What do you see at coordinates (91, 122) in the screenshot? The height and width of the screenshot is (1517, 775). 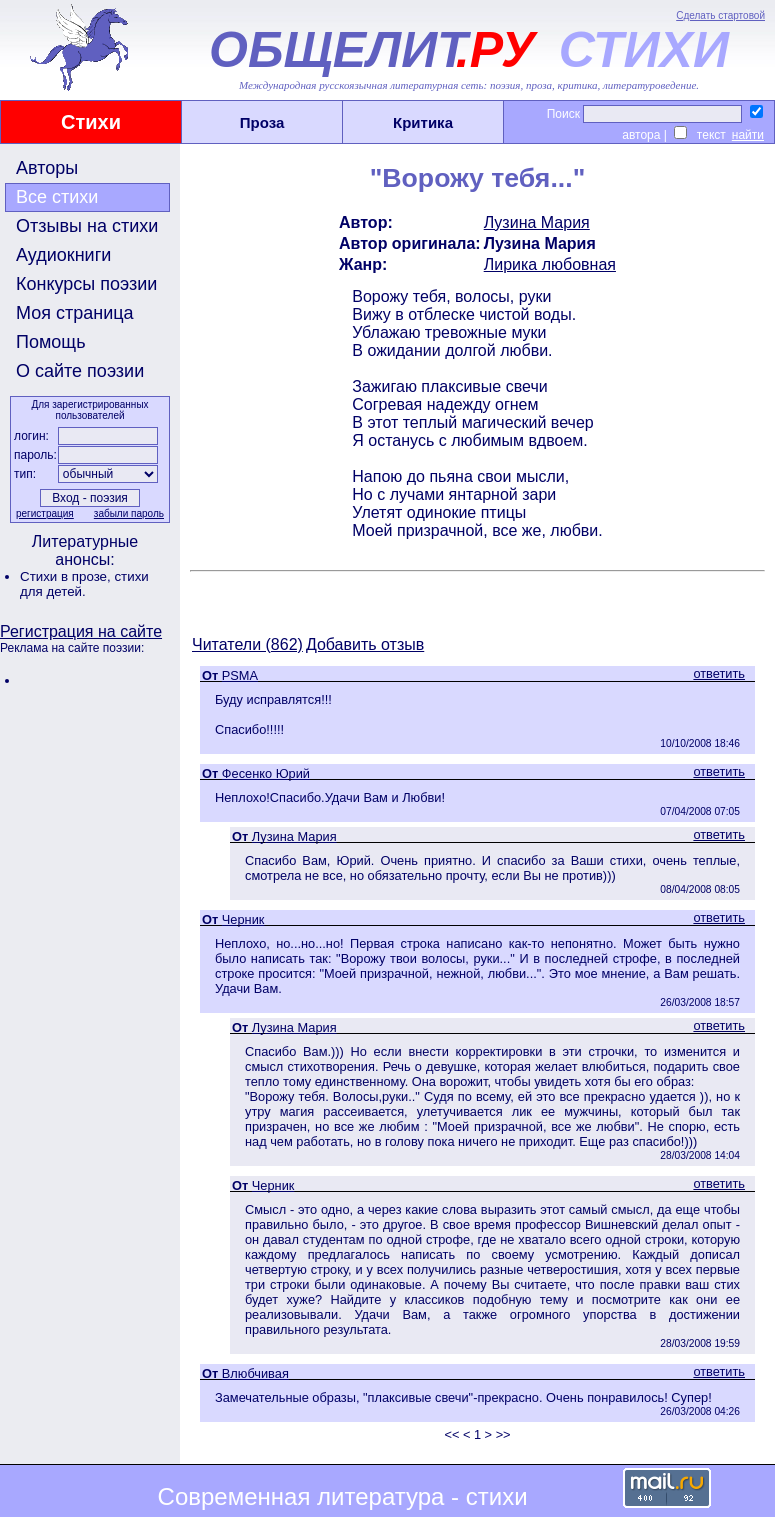 I see `Стихи` at bounding box center [91, 122].